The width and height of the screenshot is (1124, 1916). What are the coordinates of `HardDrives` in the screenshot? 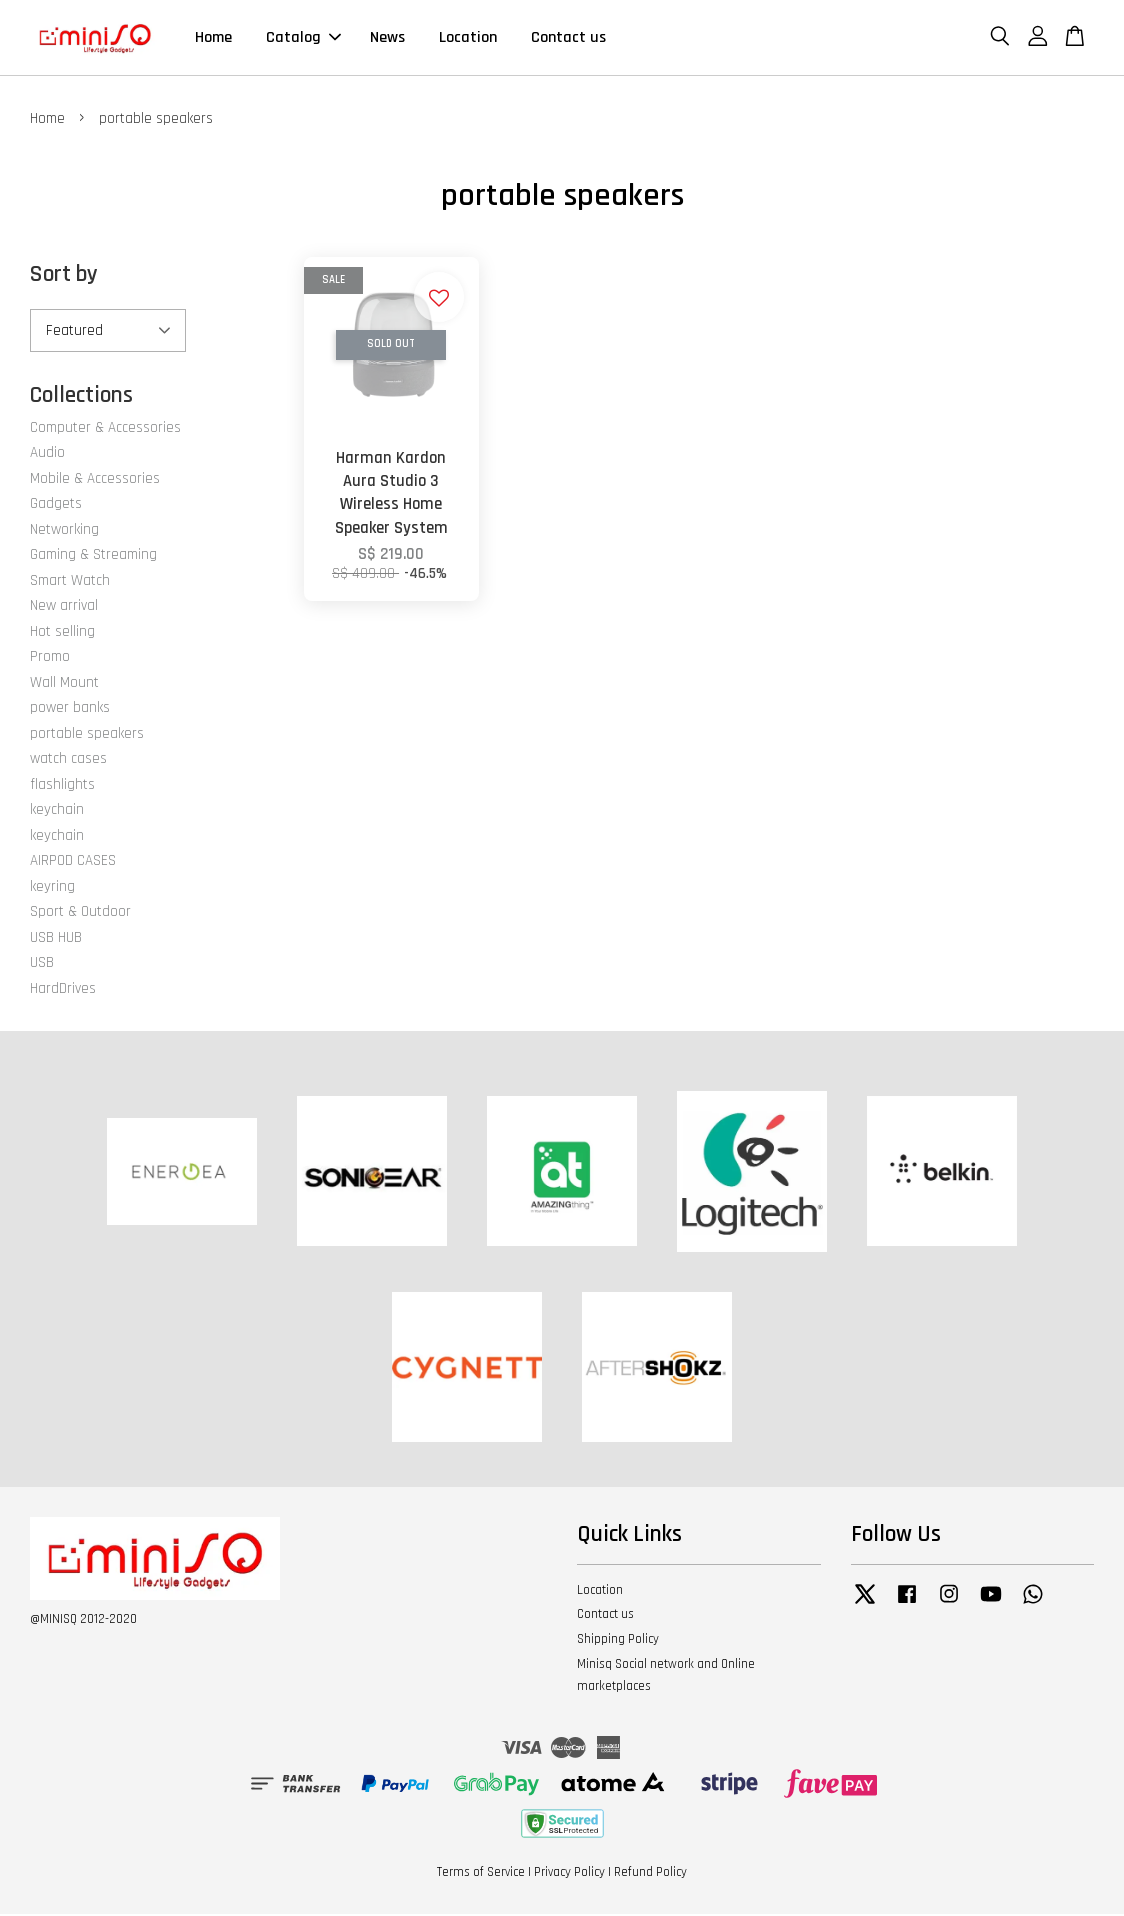 It's located at (63, 989).